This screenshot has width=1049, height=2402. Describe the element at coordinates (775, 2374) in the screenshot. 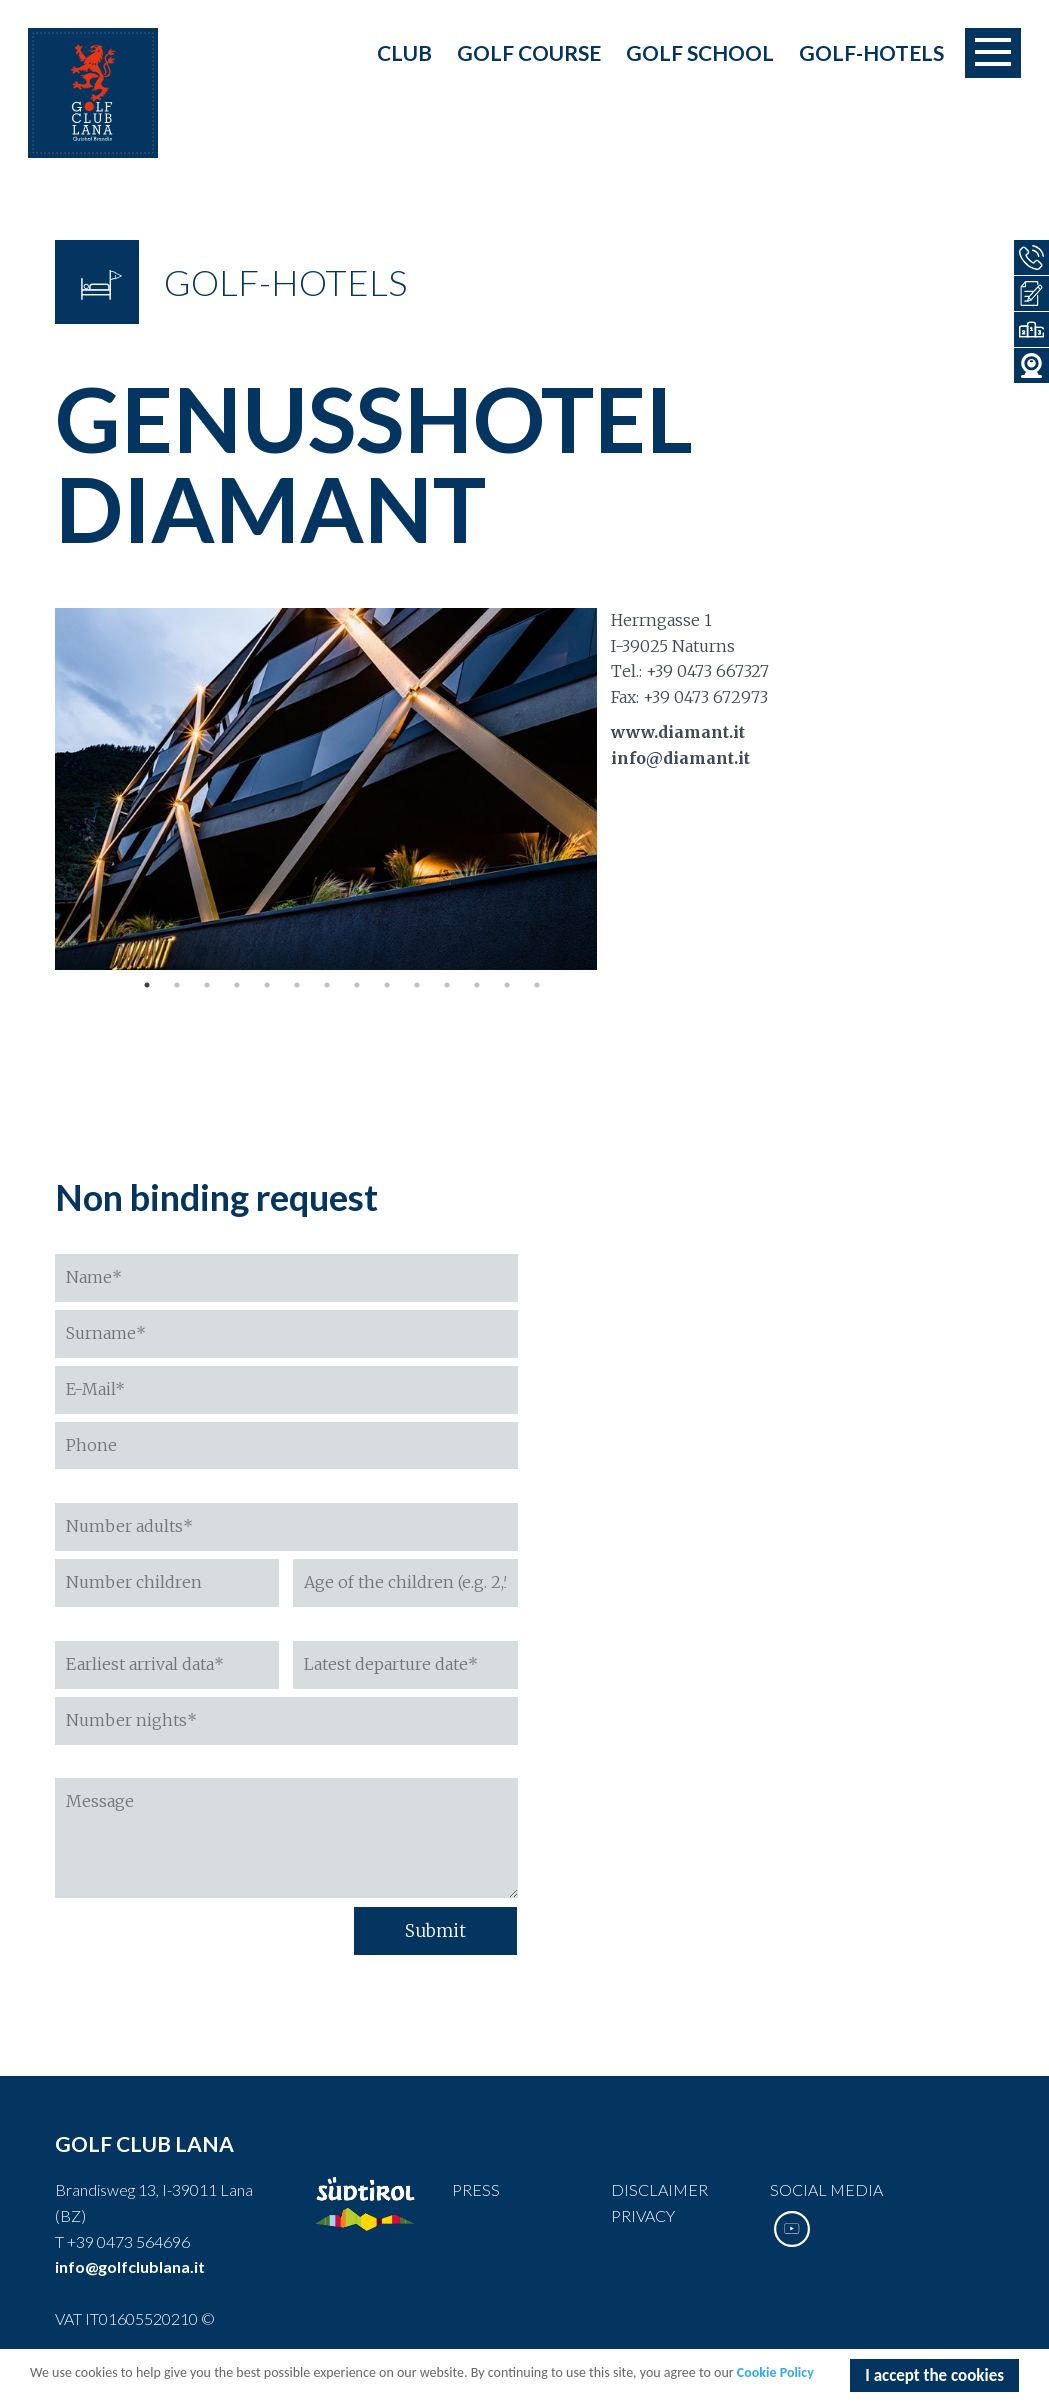

I see `Cookie Policy` at that location.